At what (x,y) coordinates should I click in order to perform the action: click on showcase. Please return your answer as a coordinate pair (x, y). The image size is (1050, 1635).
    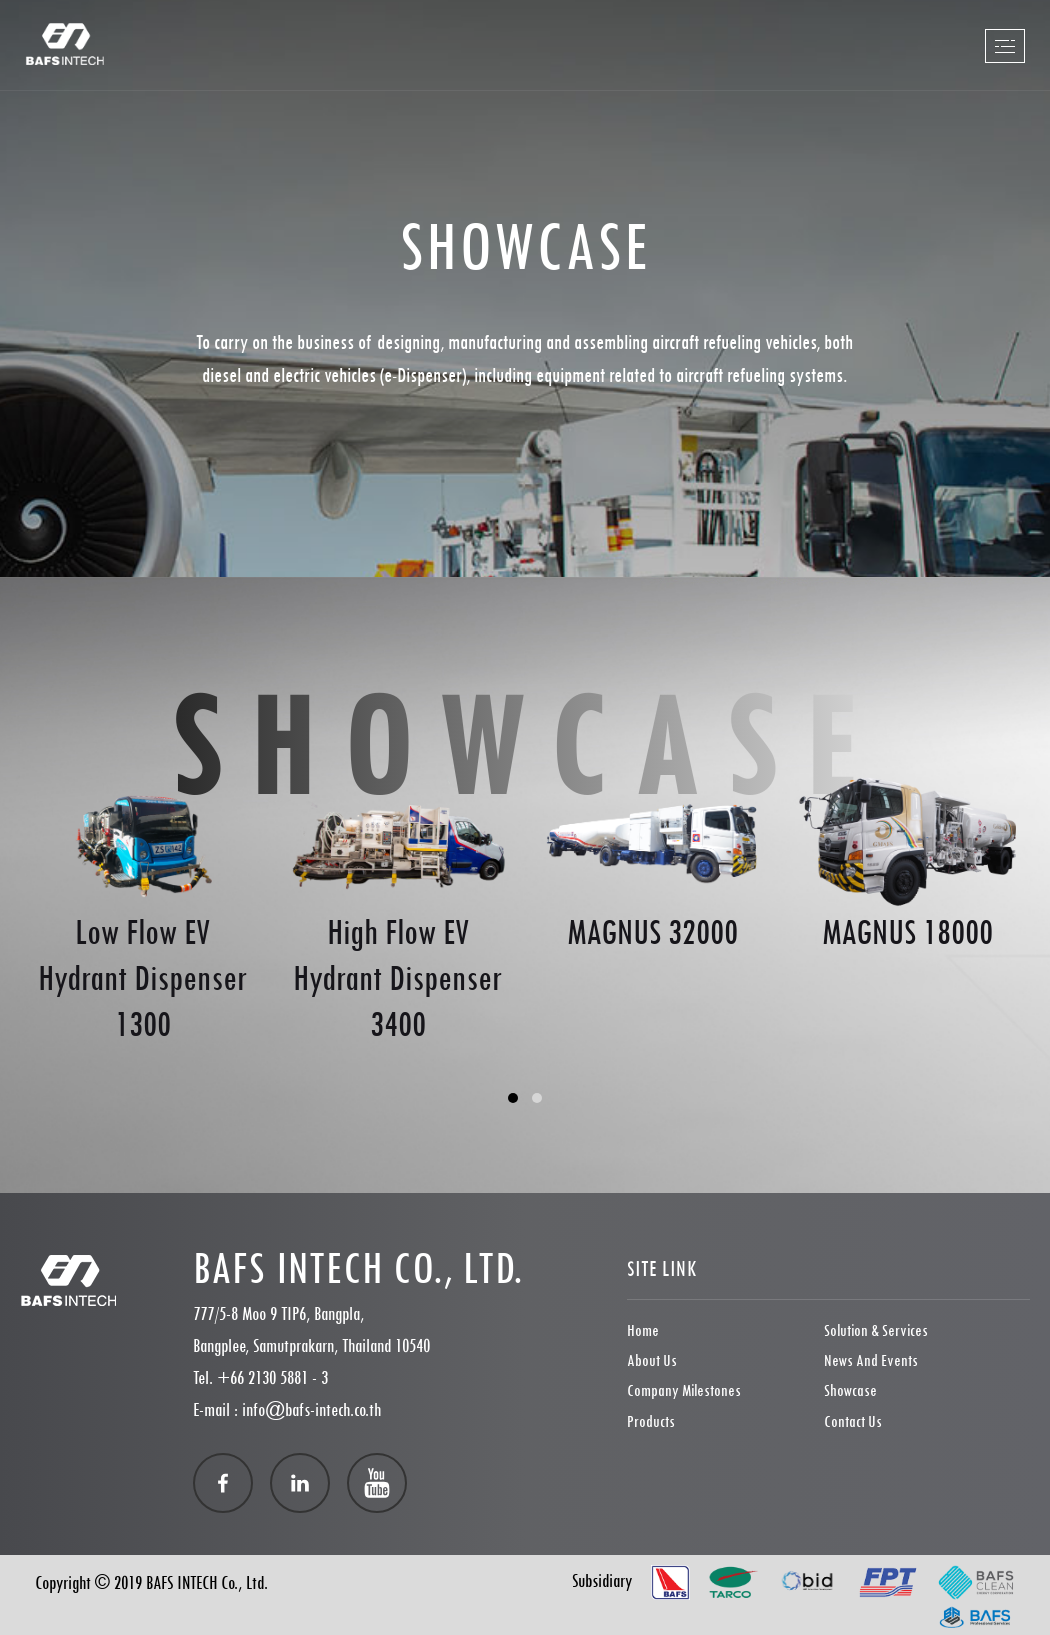
    Looking at the image, I should click on (850, 1390).